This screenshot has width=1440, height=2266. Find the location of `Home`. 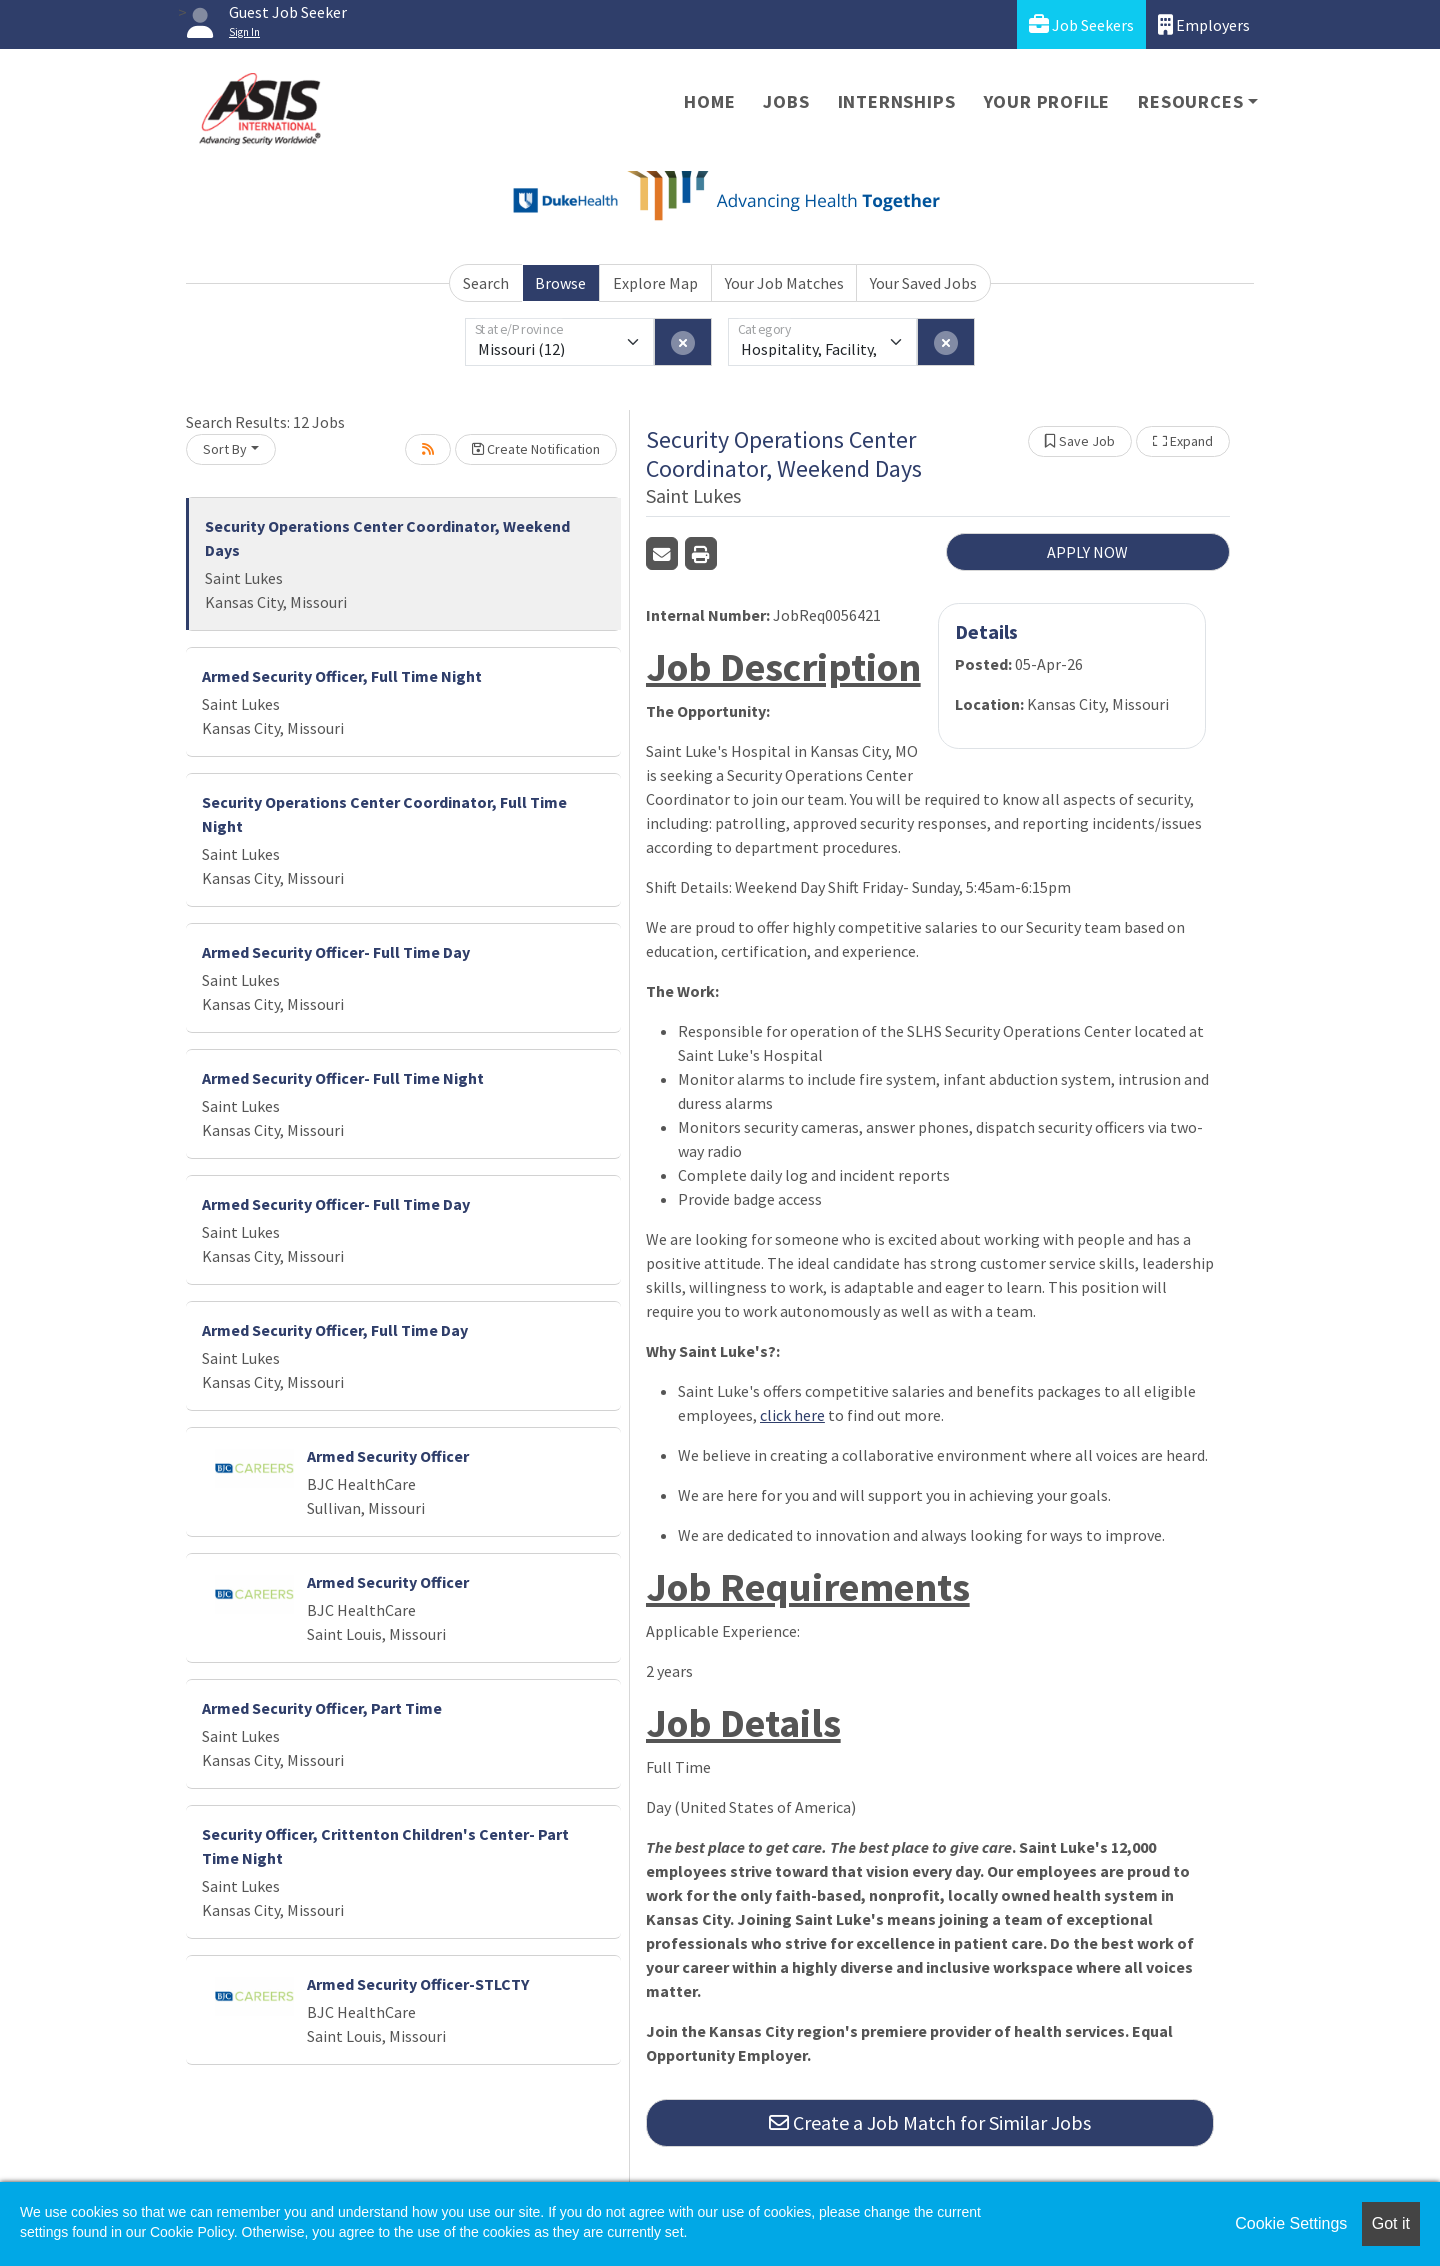

Home is located at coordinates (709, 101).